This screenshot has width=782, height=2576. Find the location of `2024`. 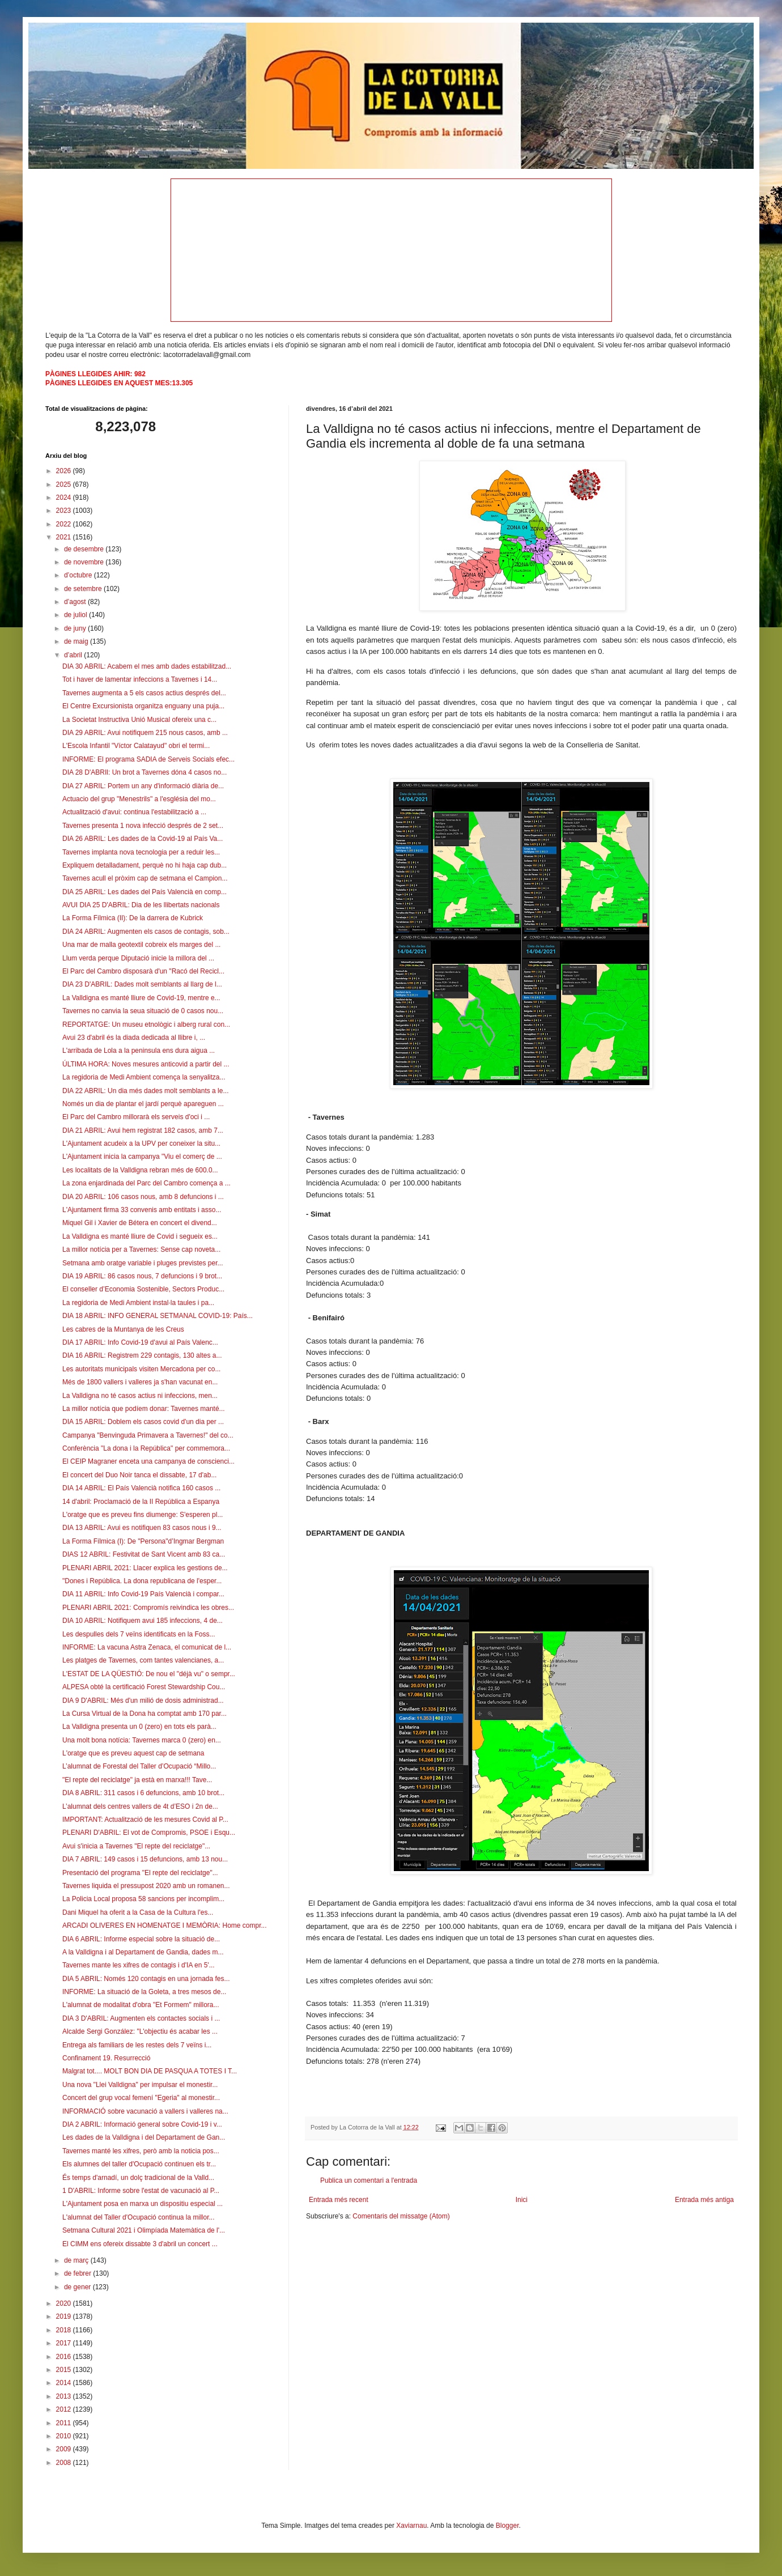

2024 is located at coordinates (64, 497).